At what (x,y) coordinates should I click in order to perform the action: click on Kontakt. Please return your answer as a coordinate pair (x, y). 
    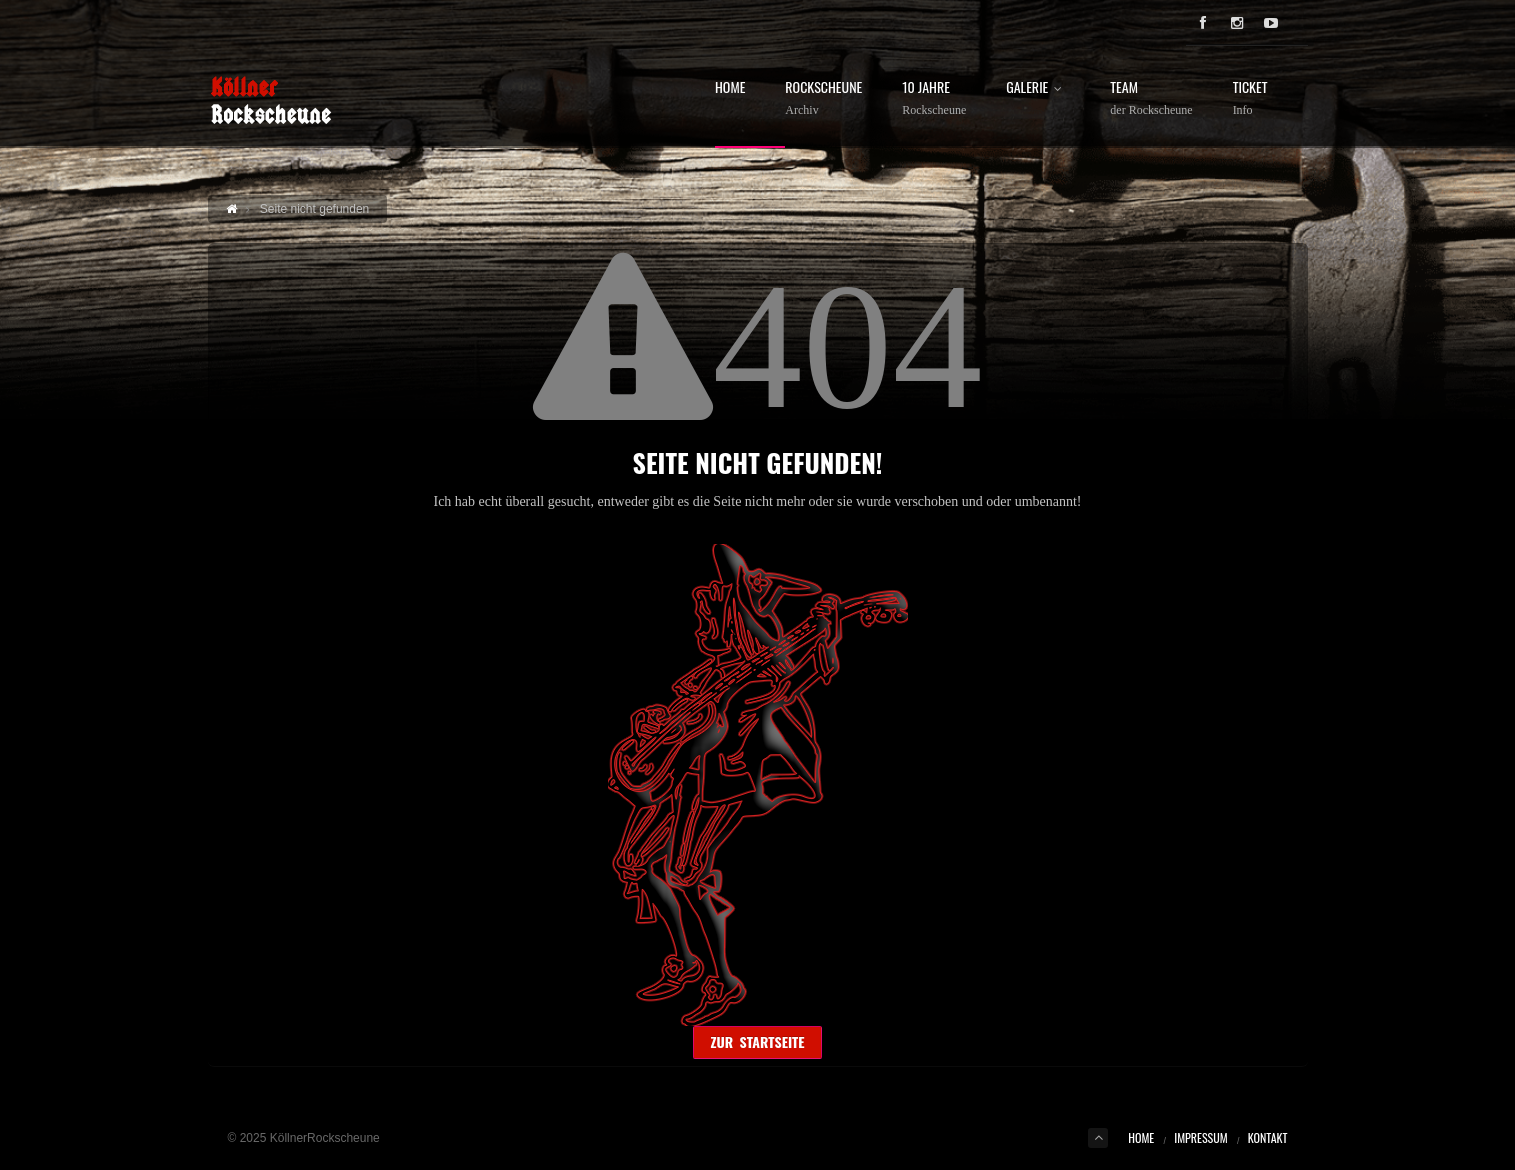
    Looking at the image, I should click on (1268, 1137).